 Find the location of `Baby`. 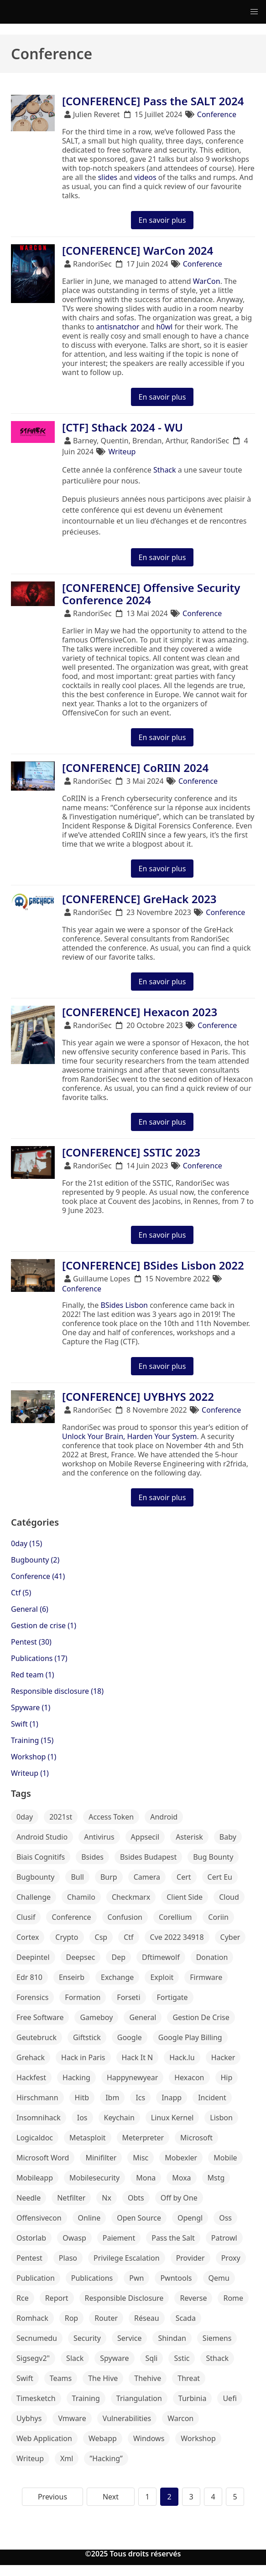

Baby is located at coordinates (227, 1837).